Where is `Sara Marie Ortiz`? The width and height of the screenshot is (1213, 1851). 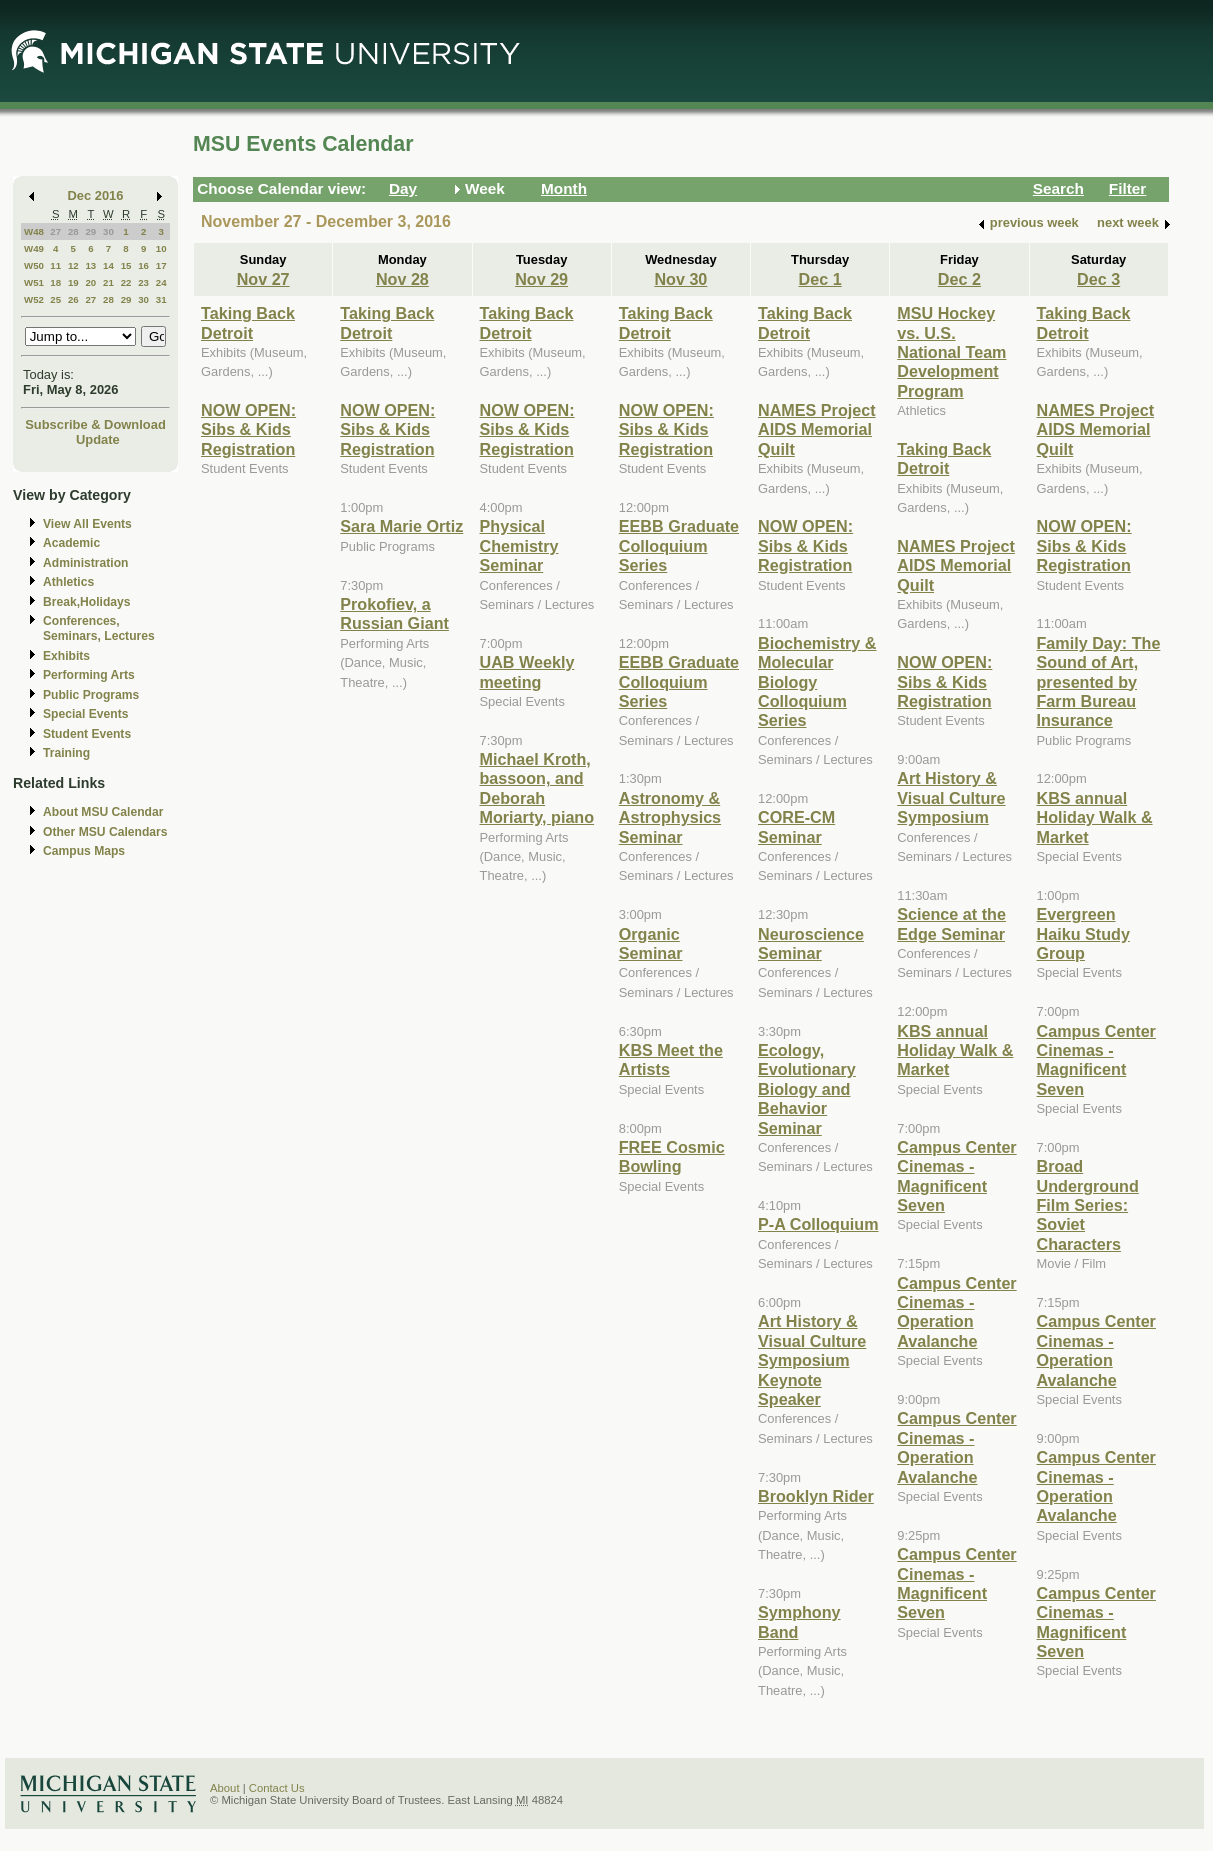 Sara Marie Ortiz is located at coordinates (401, 526).